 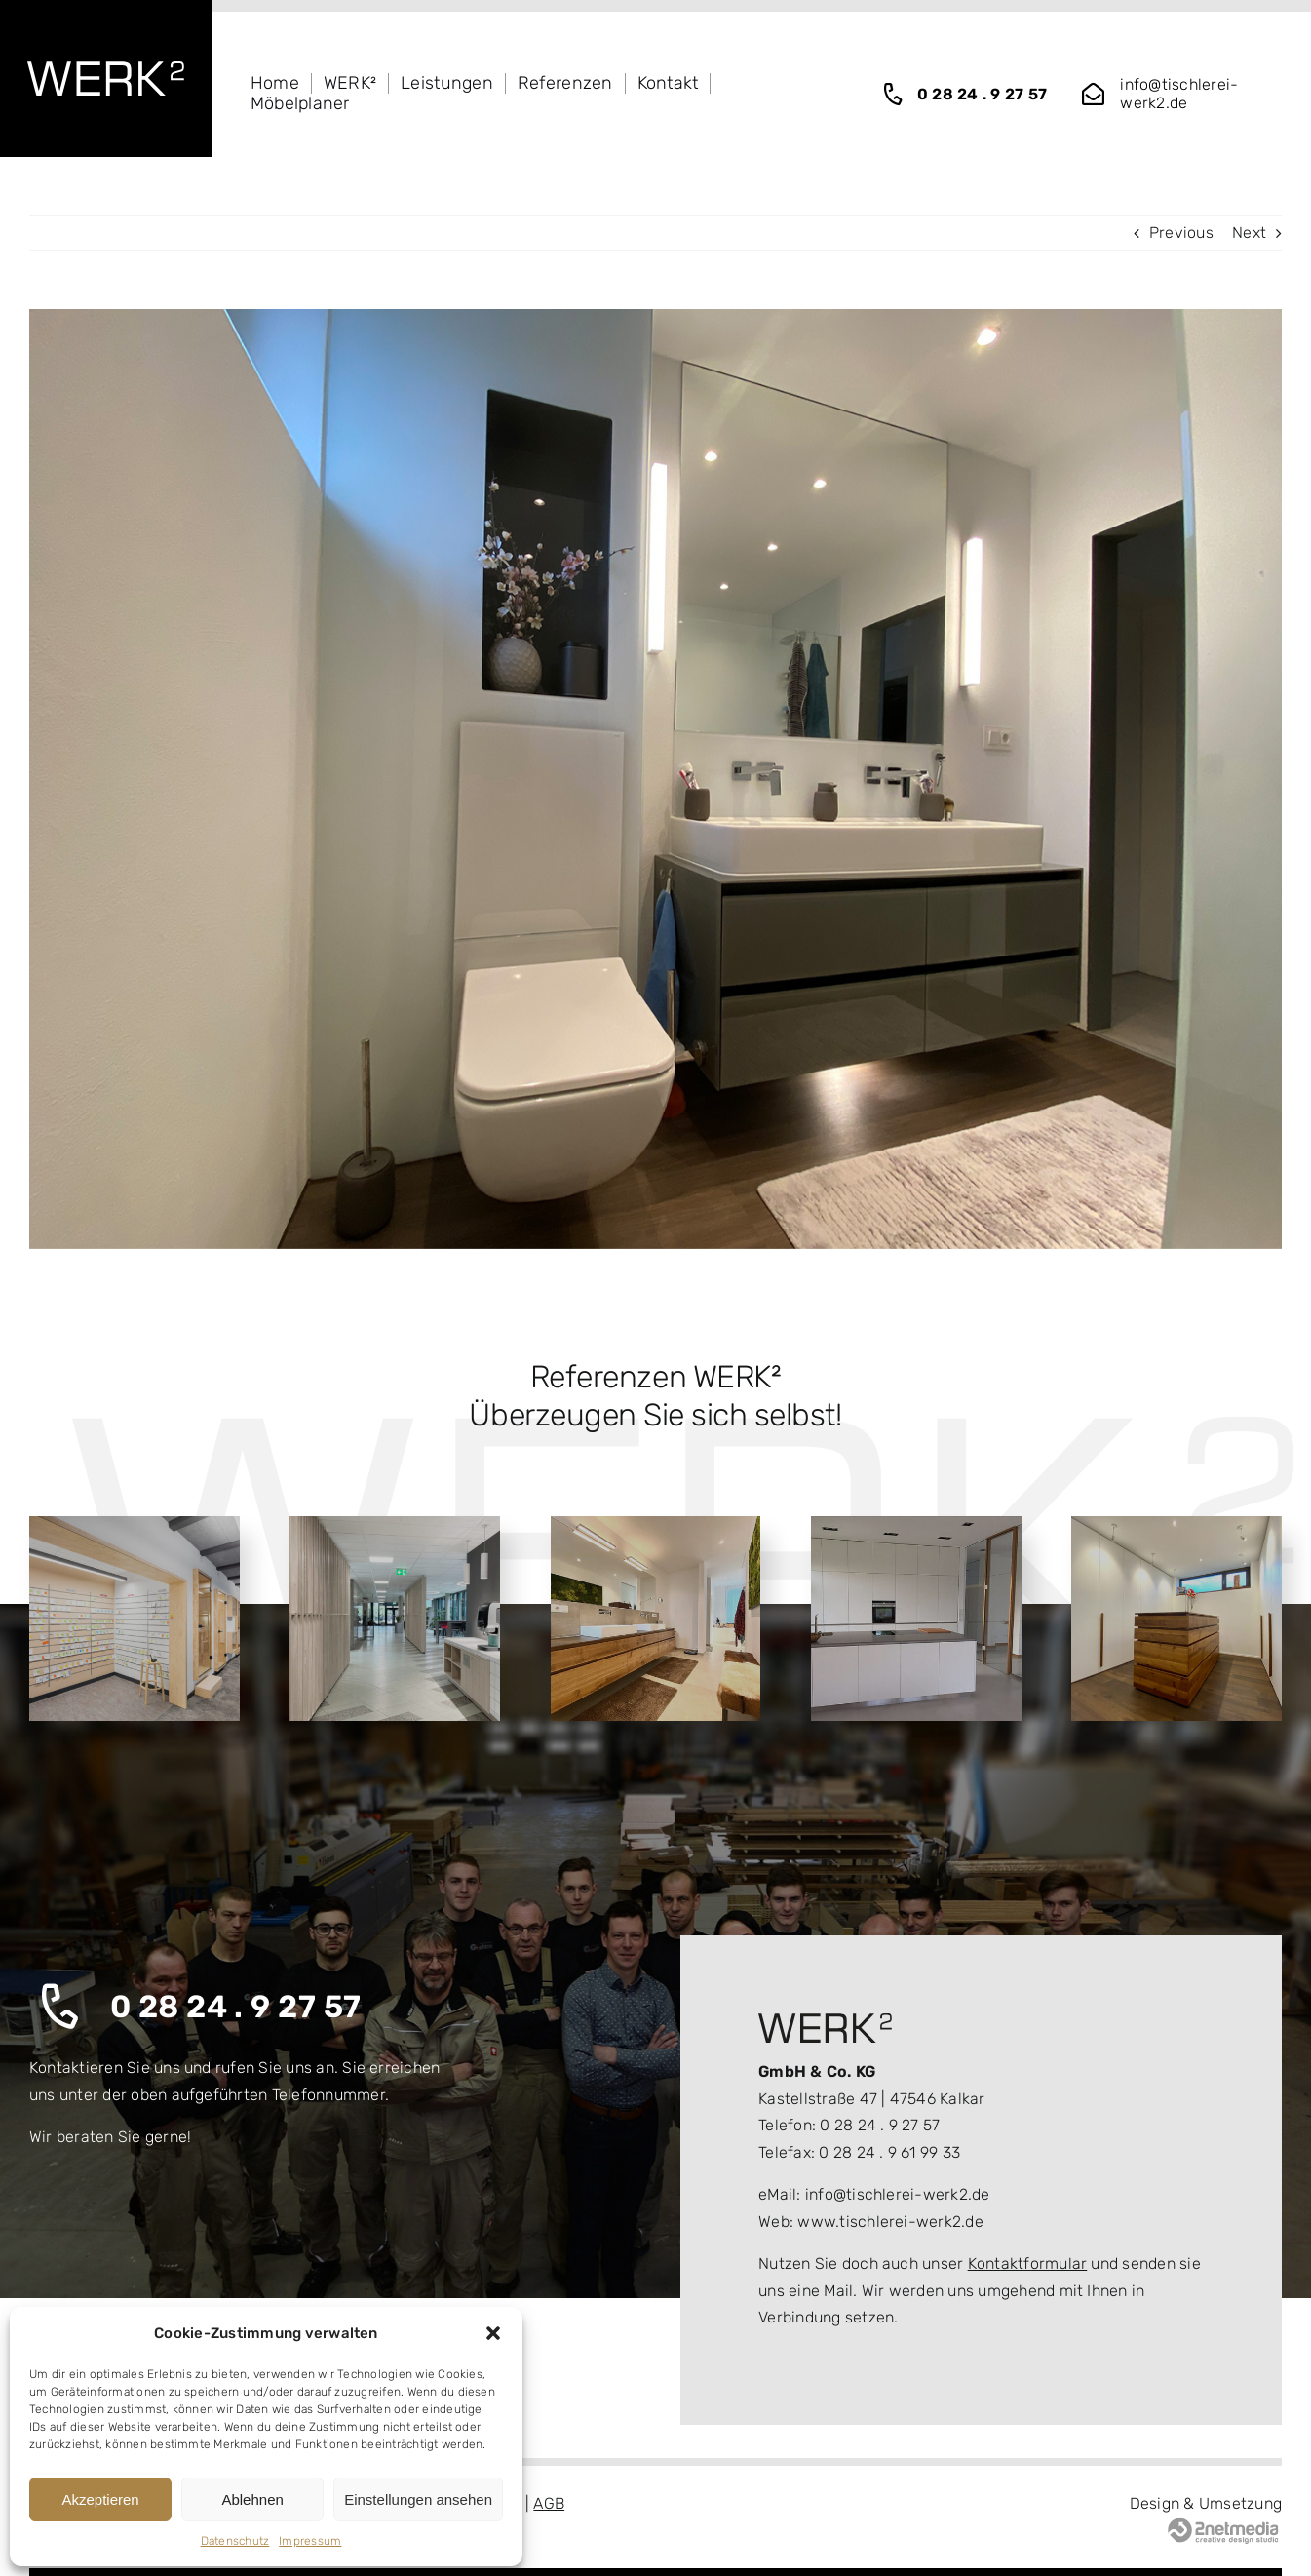 What do you see at coordinates (105, 68) in the screenshot?
I see `[logo_wekr2_white]` at bounding box center [105, 68].